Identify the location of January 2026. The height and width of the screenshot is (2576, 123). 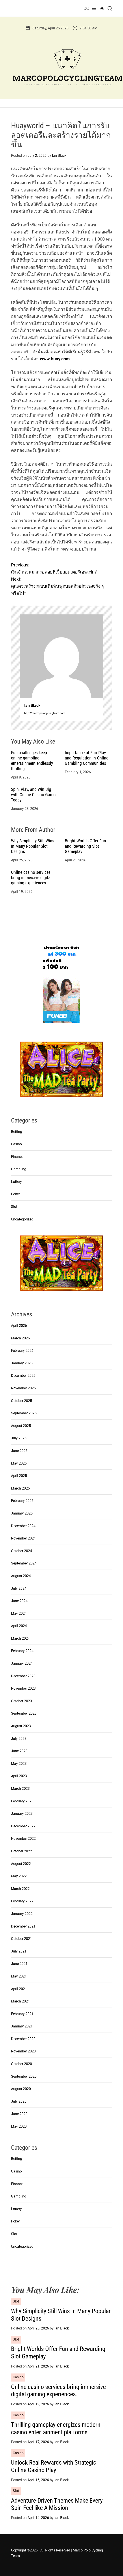
(22, 1363).